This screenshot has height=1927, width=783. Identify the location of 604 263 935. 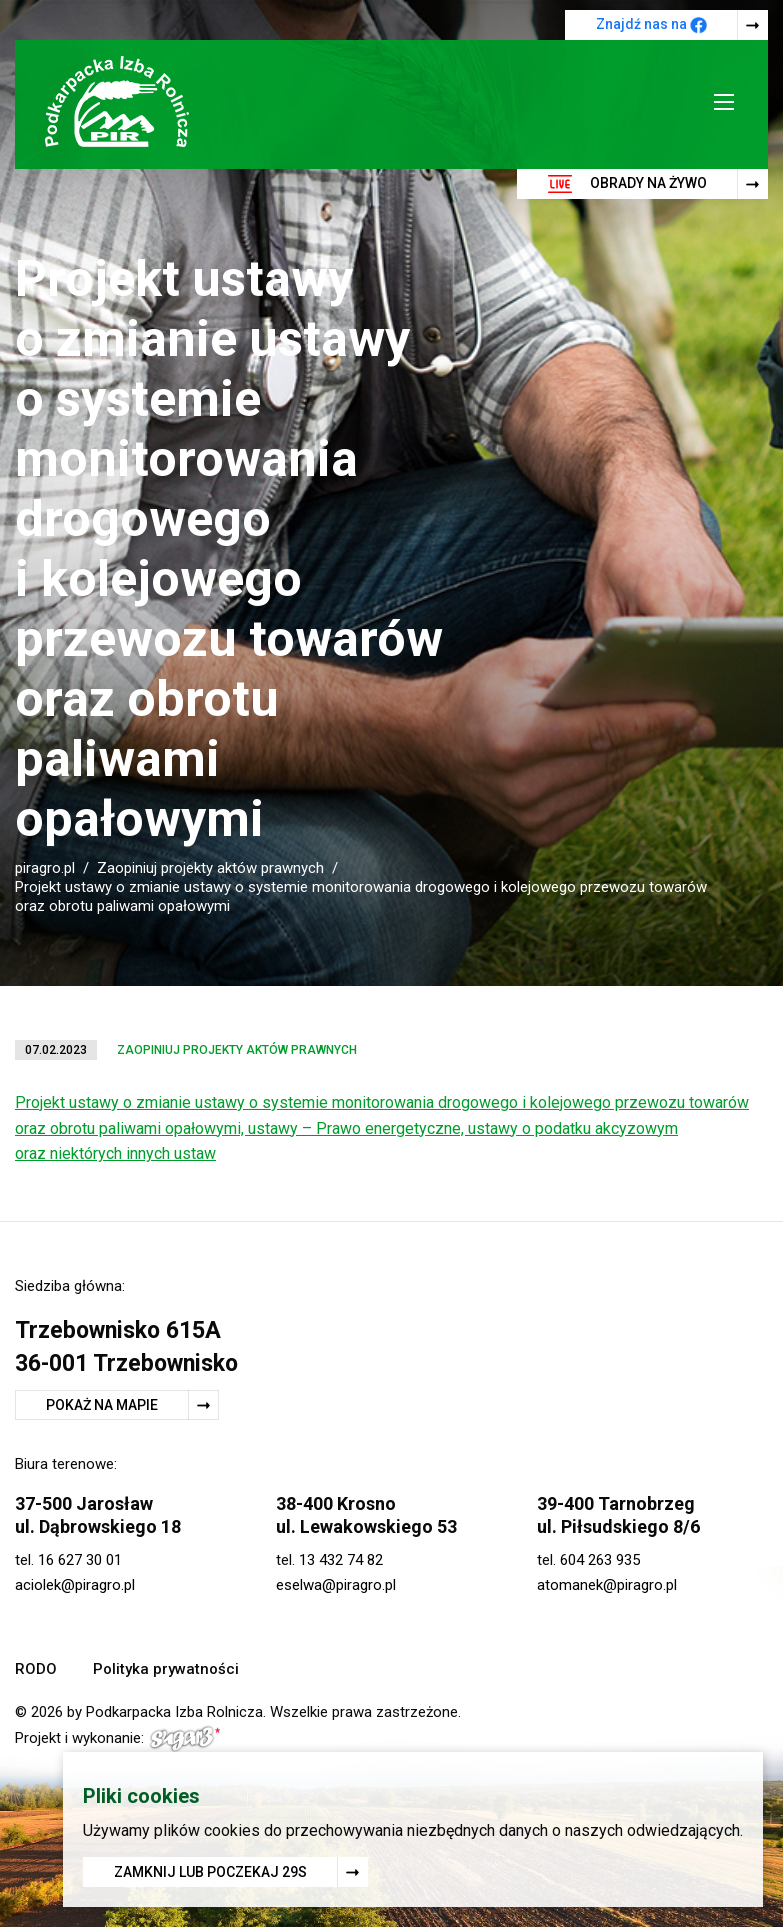
(600, 1560).